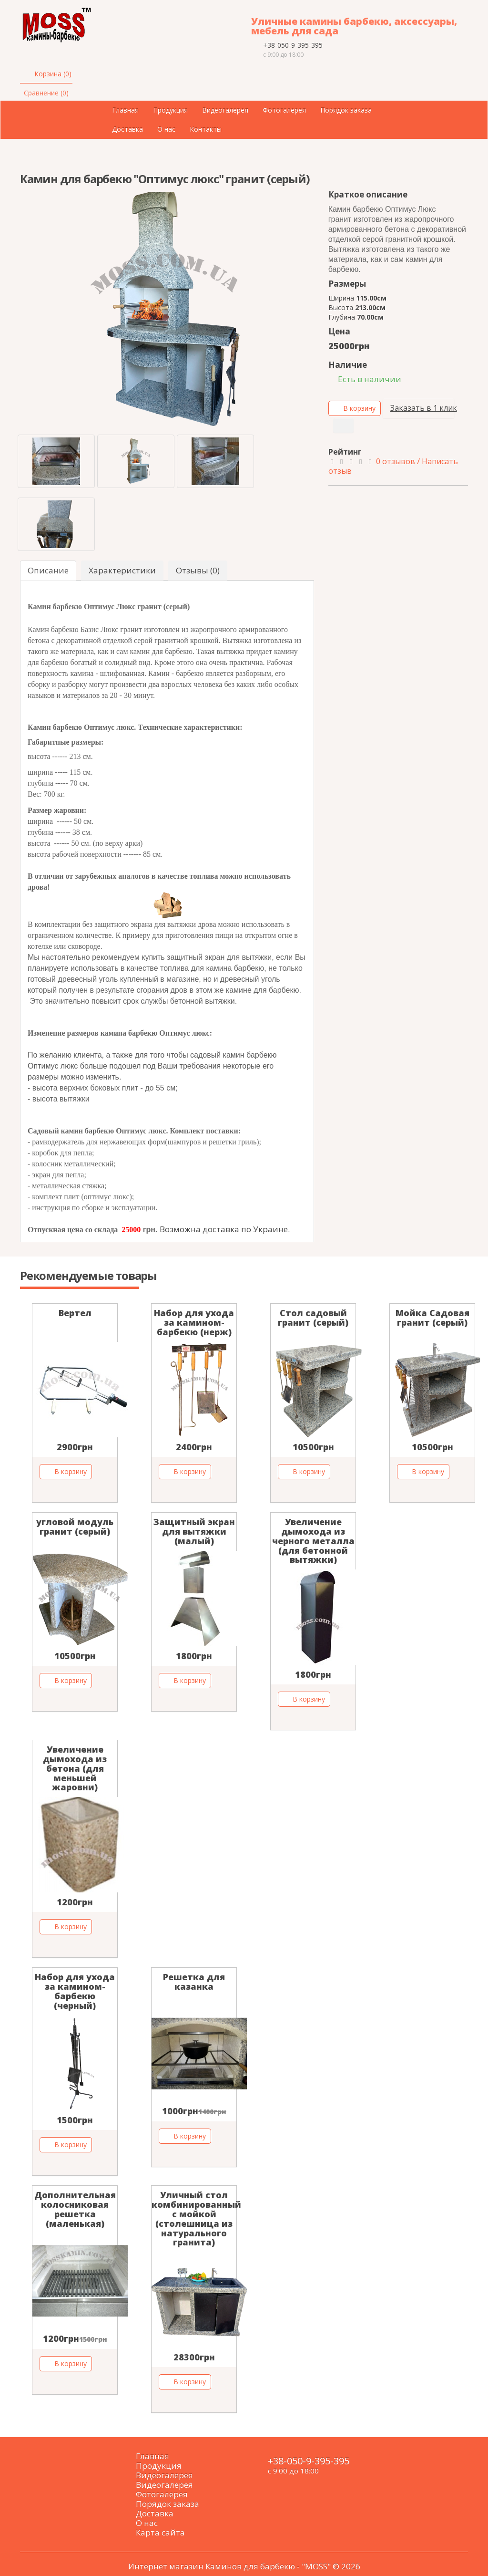 The image size is (488, 2576). What do you see at coordinates (225, 109) in the screenshot?
I see `Видеогалерея` at bounding box center [225, 109].